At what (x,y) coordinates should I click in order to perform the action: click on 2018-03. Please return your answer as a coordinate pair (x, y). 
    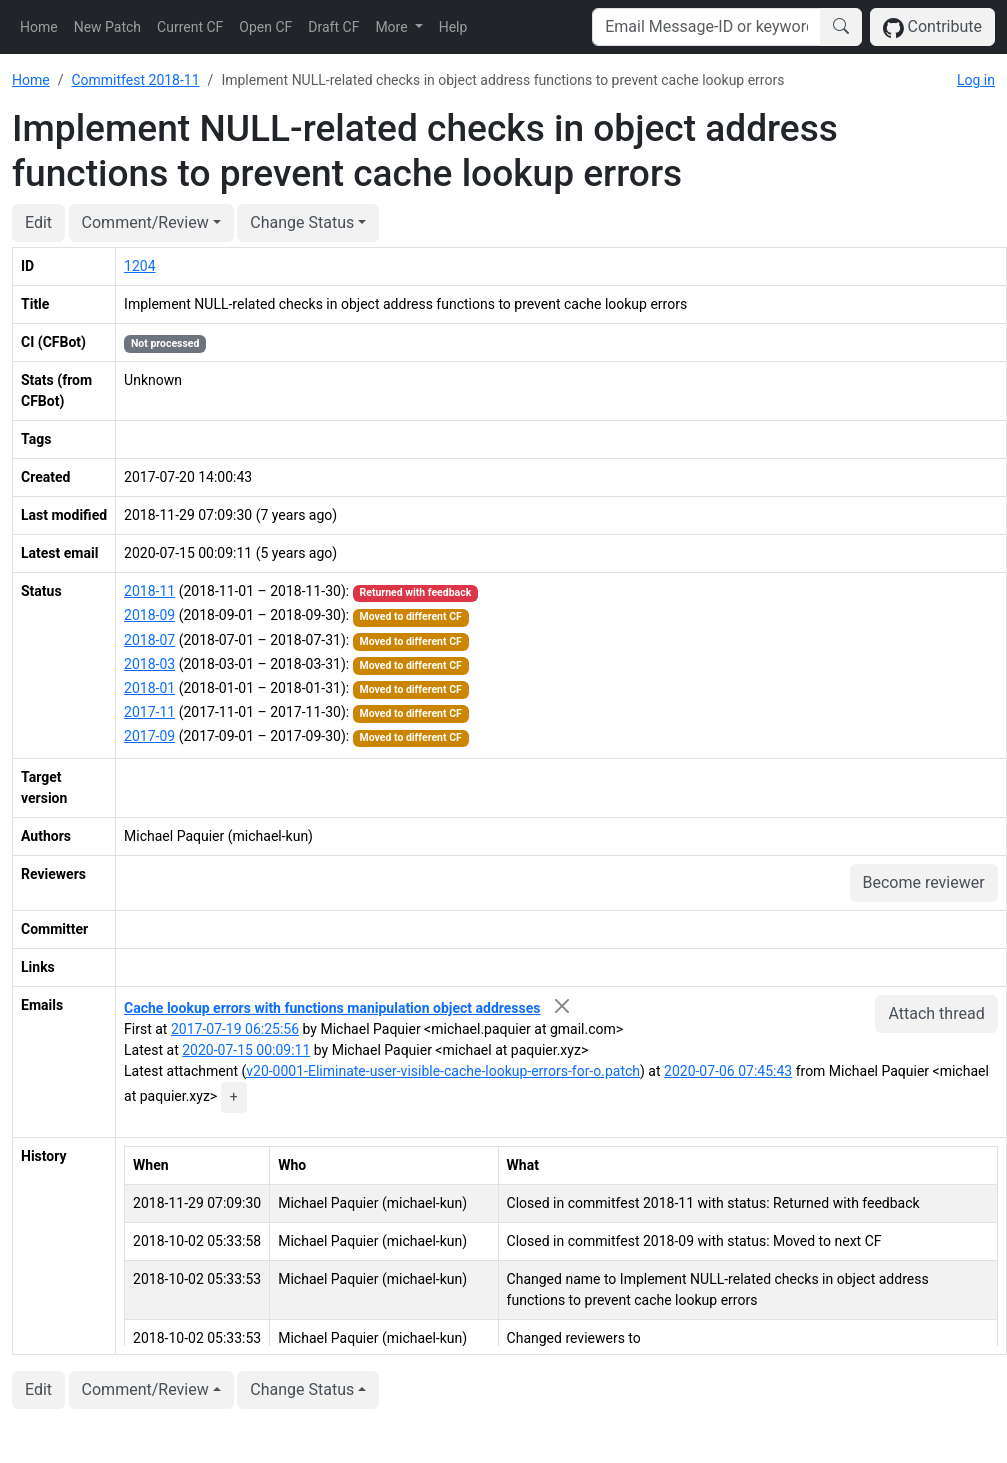
    Looking at the image, I should click on (149, 664).